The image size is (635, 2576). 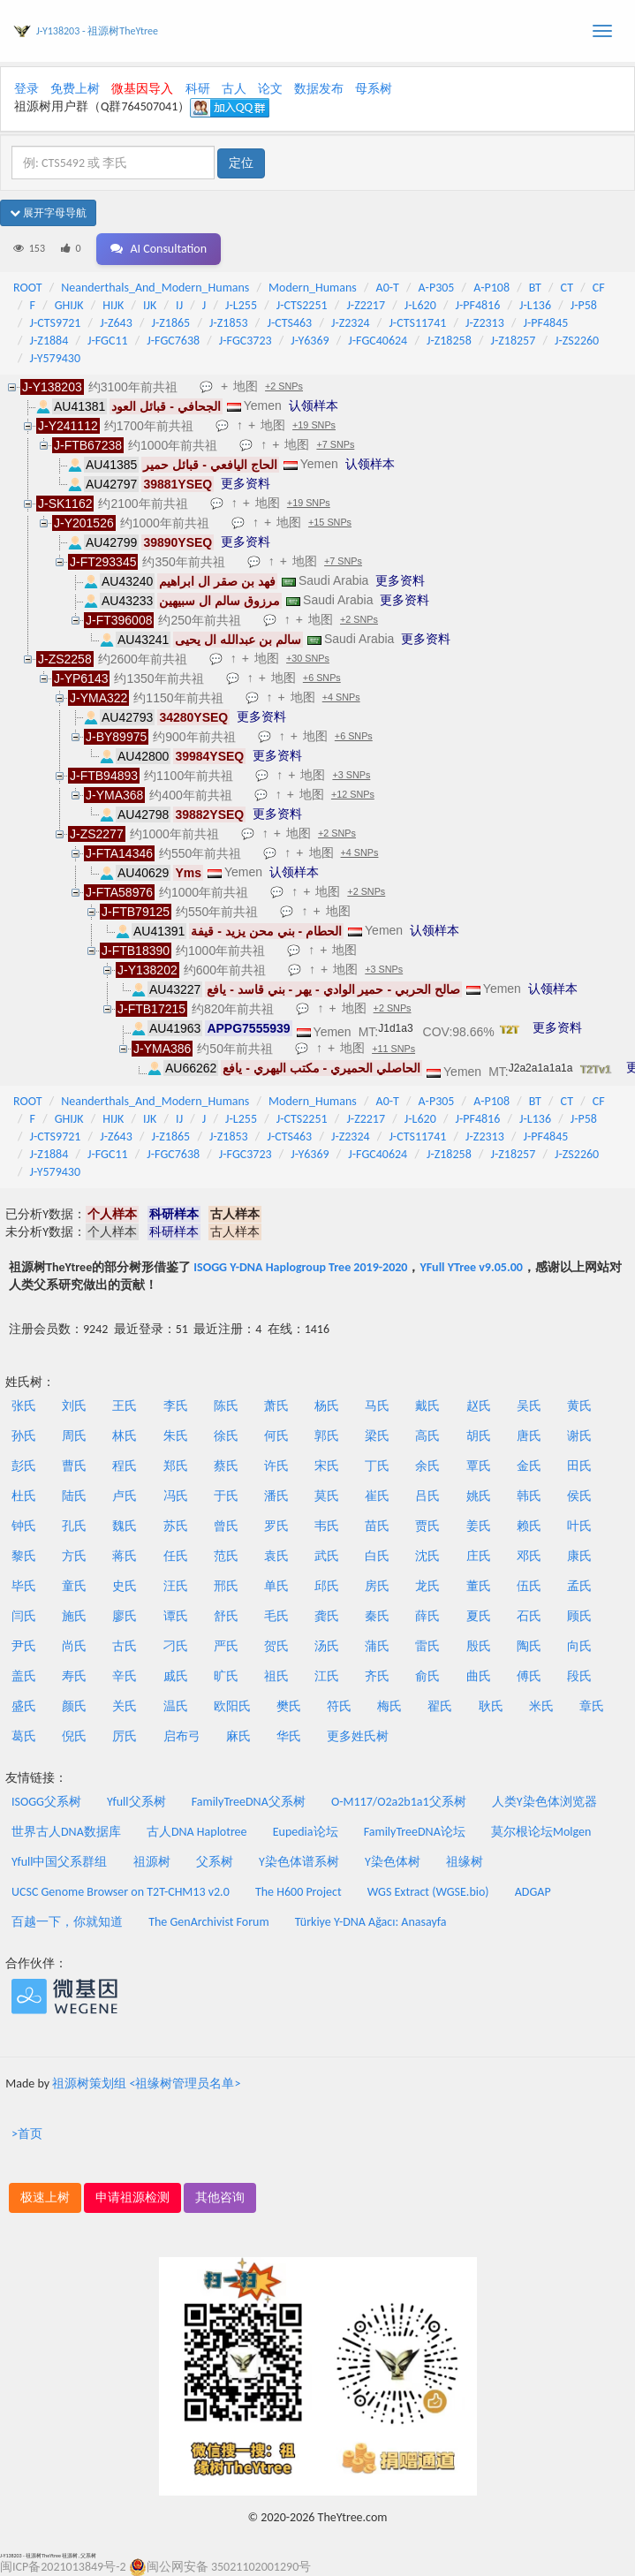 I want to click on J-PF4816, so click(x=478, y=305).